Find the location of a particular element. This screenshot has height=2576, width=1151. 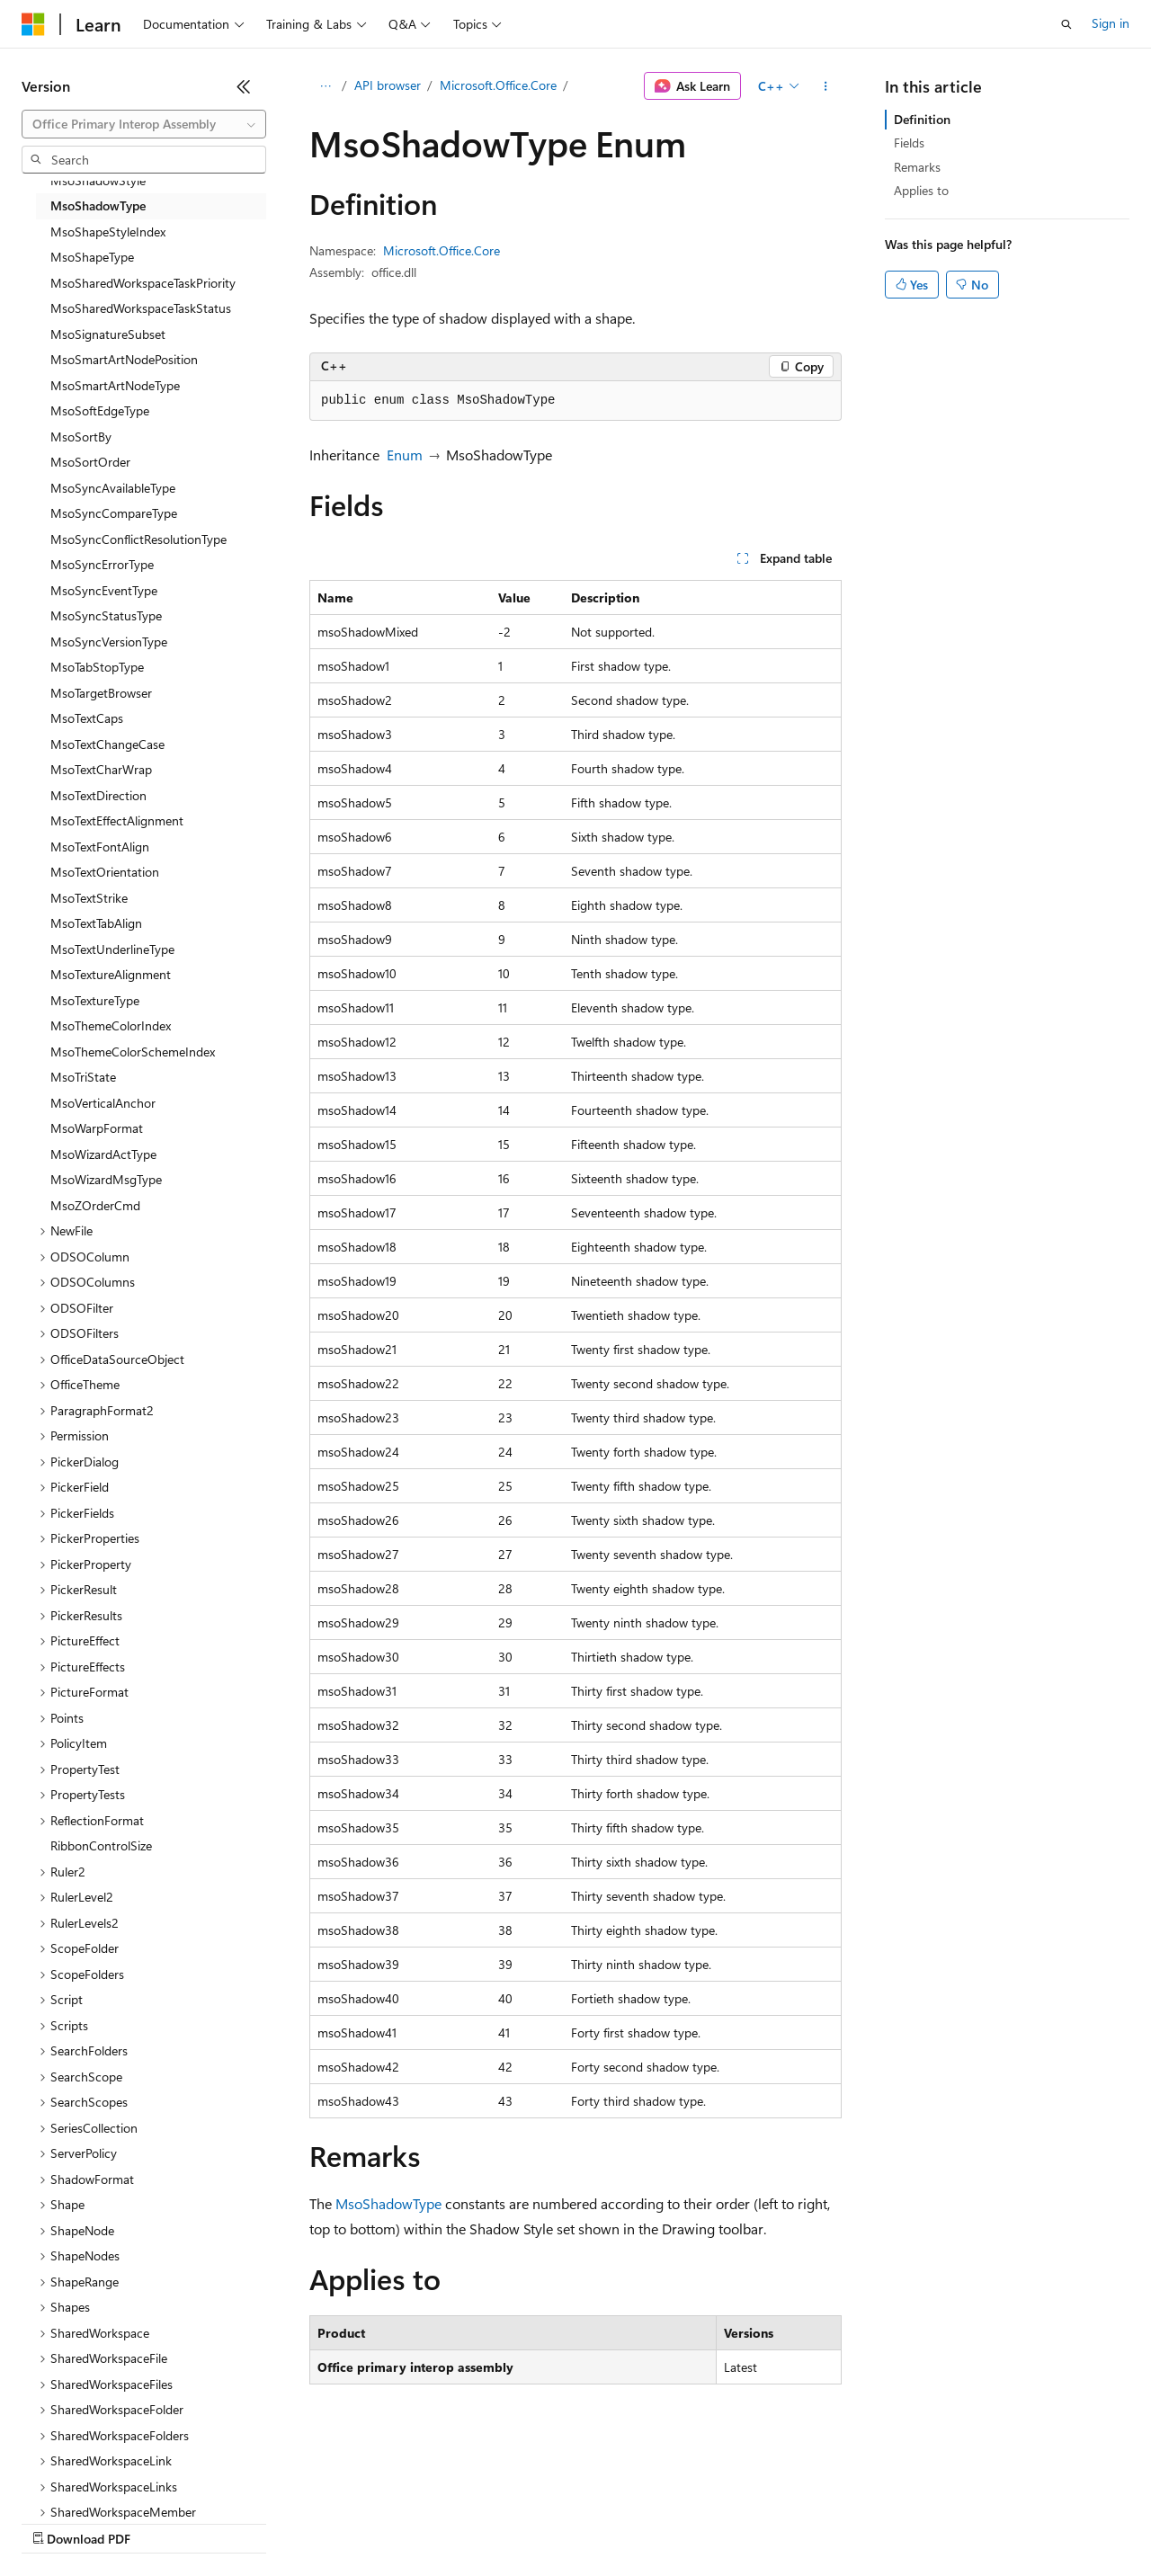

Fields is located at coordinates (909, 142).